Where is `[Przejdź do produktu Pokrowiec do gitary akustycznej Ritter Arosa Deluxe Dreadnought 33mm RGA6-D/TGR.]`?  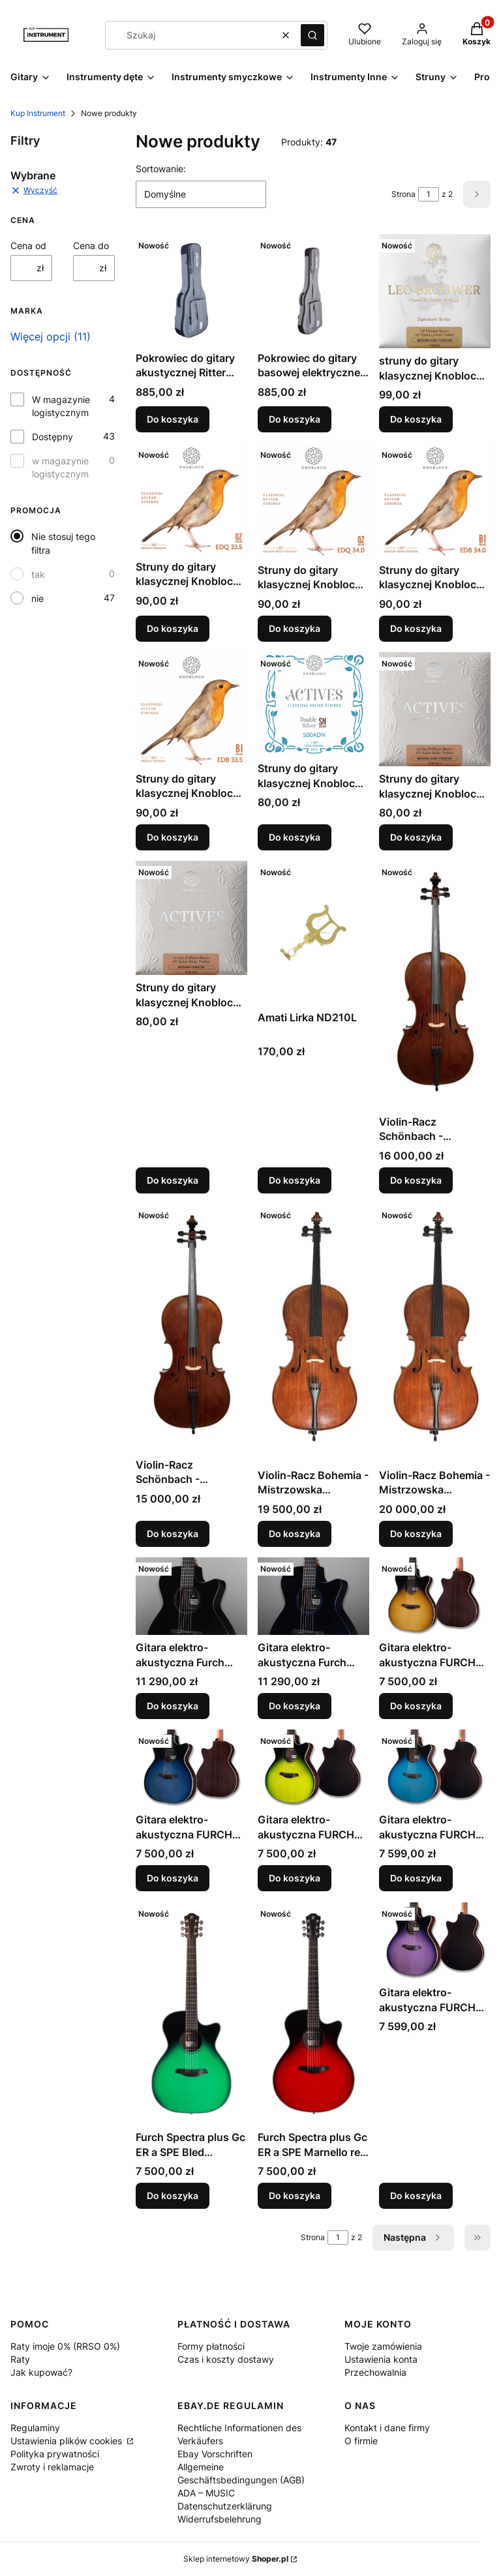 [Przejdź do produktu Pokrowiec do gitary akustycznej Ritter Arosa Deluxe Dreadnought 33mm RGA6-D/TGR.] is located at coordinates (191, 290).